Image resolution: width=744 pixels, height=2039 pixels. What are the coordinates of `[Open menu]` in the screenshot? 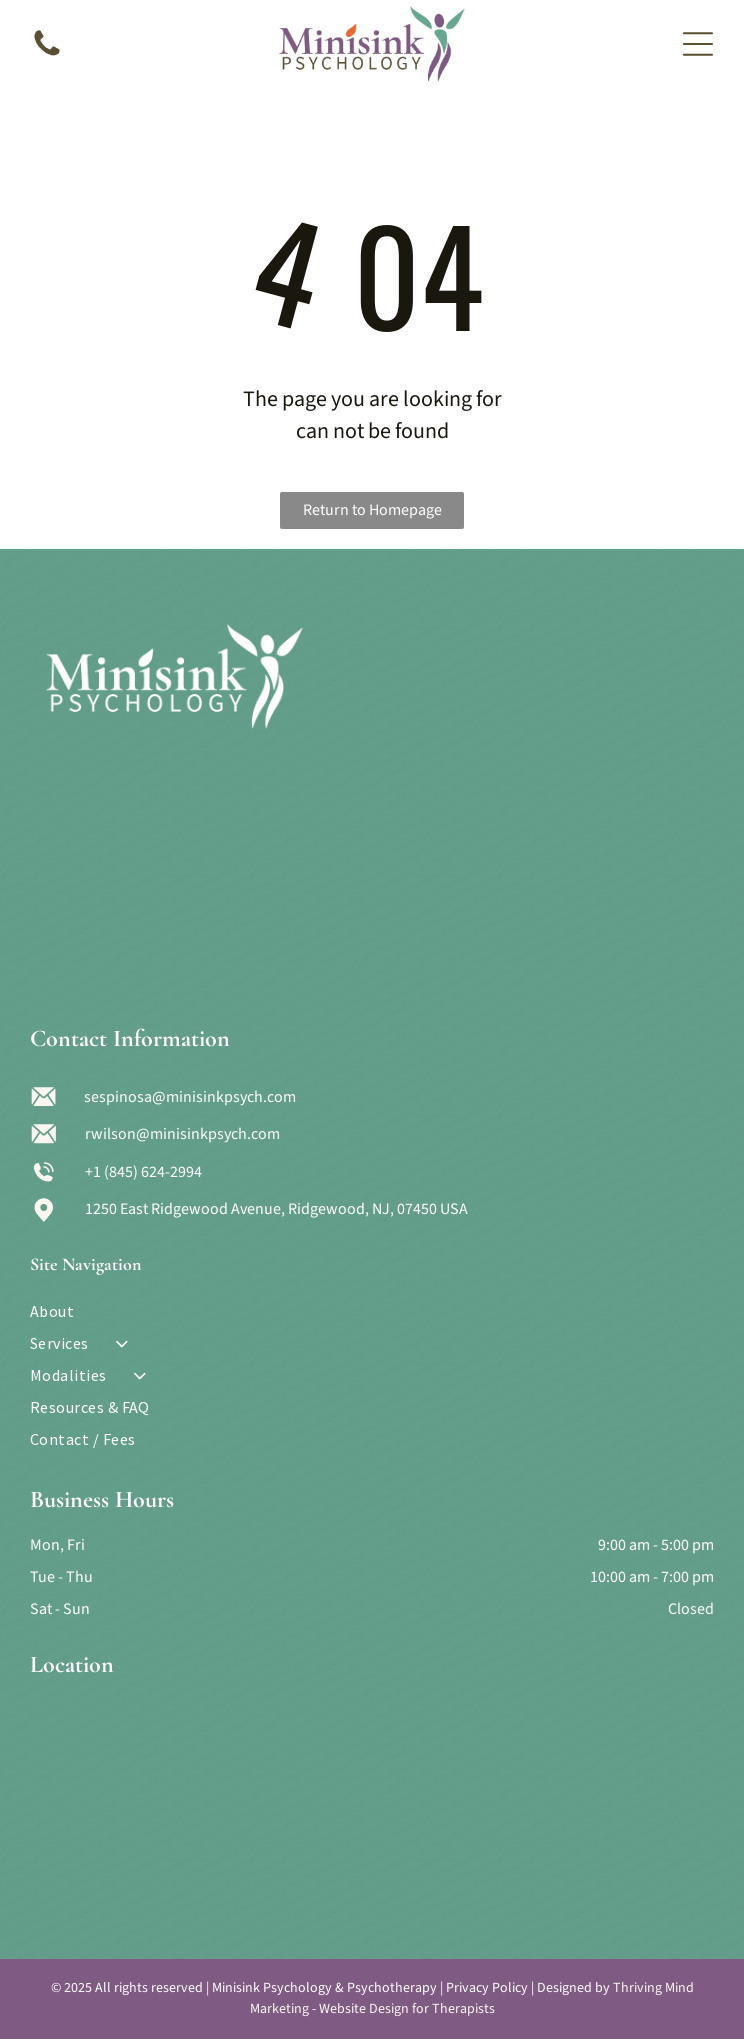 It's located at (698, 44).